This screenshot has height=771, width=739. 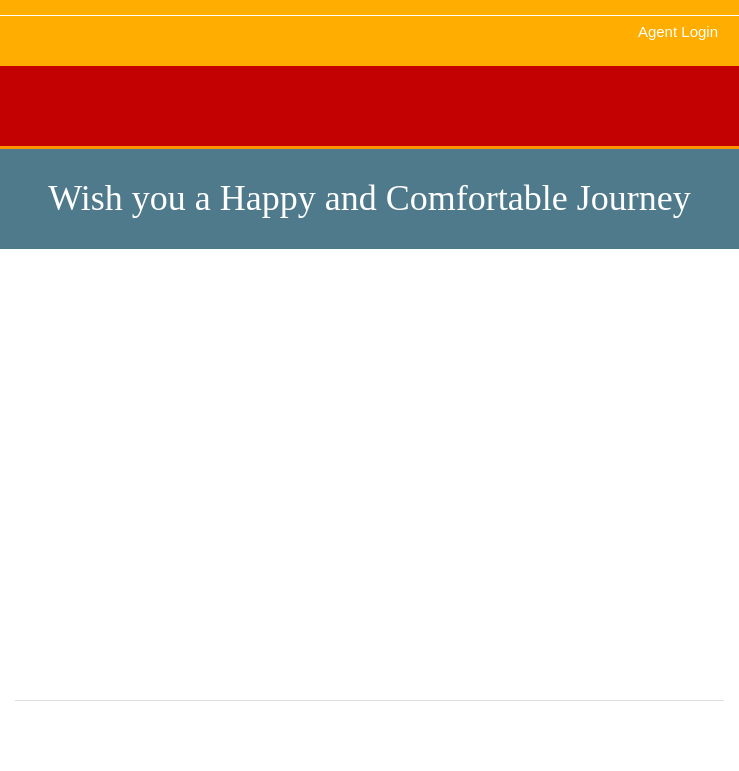 I want to click on About Us, so click(x=289, y=416).